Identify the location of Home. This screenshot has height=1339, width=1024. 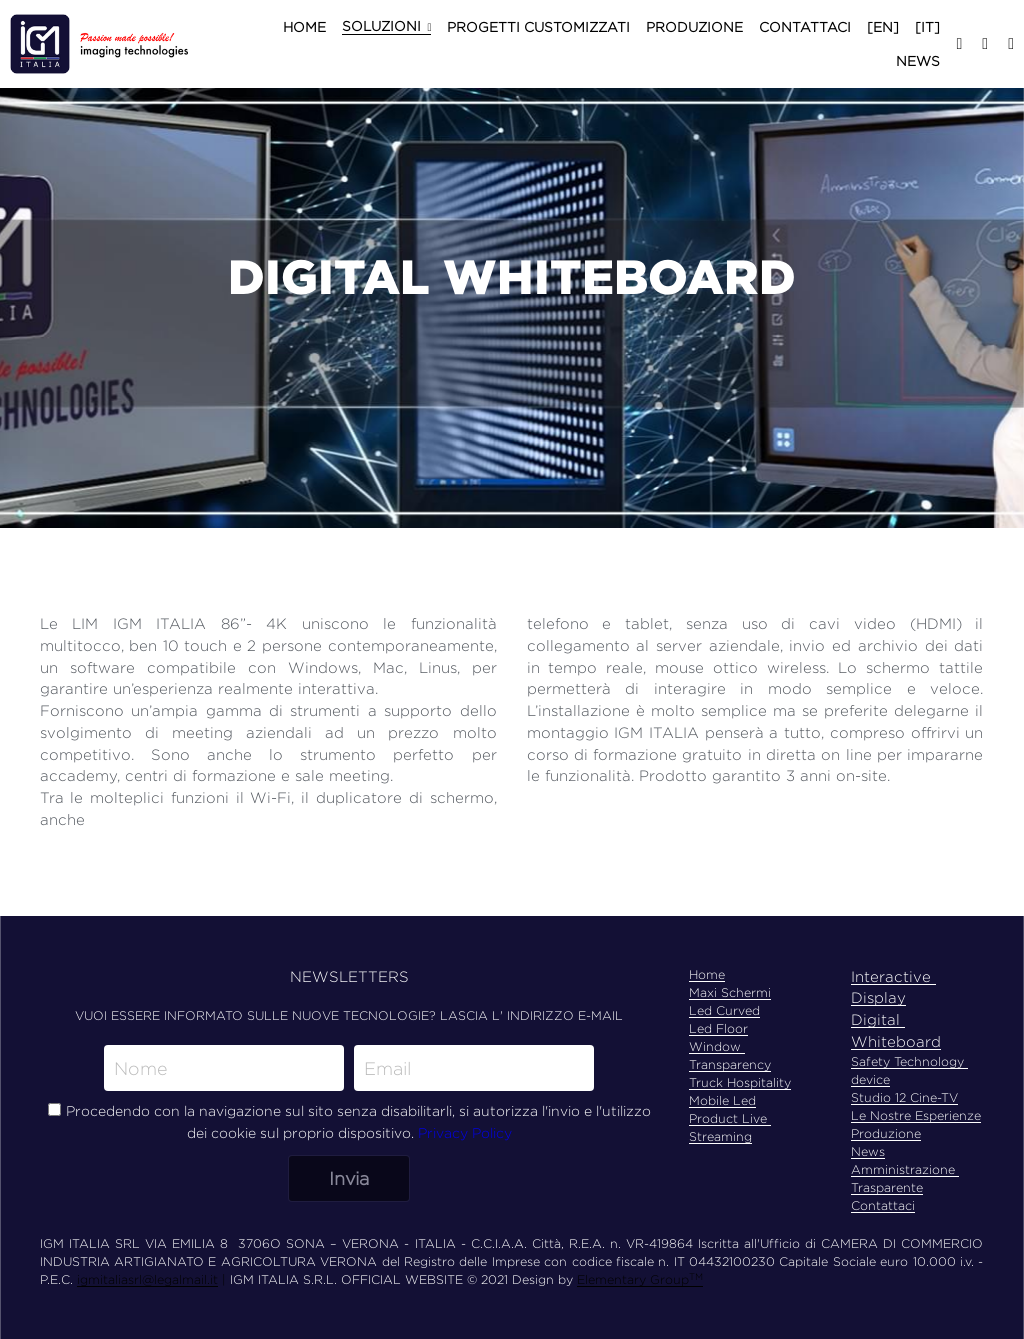
(707, 974).